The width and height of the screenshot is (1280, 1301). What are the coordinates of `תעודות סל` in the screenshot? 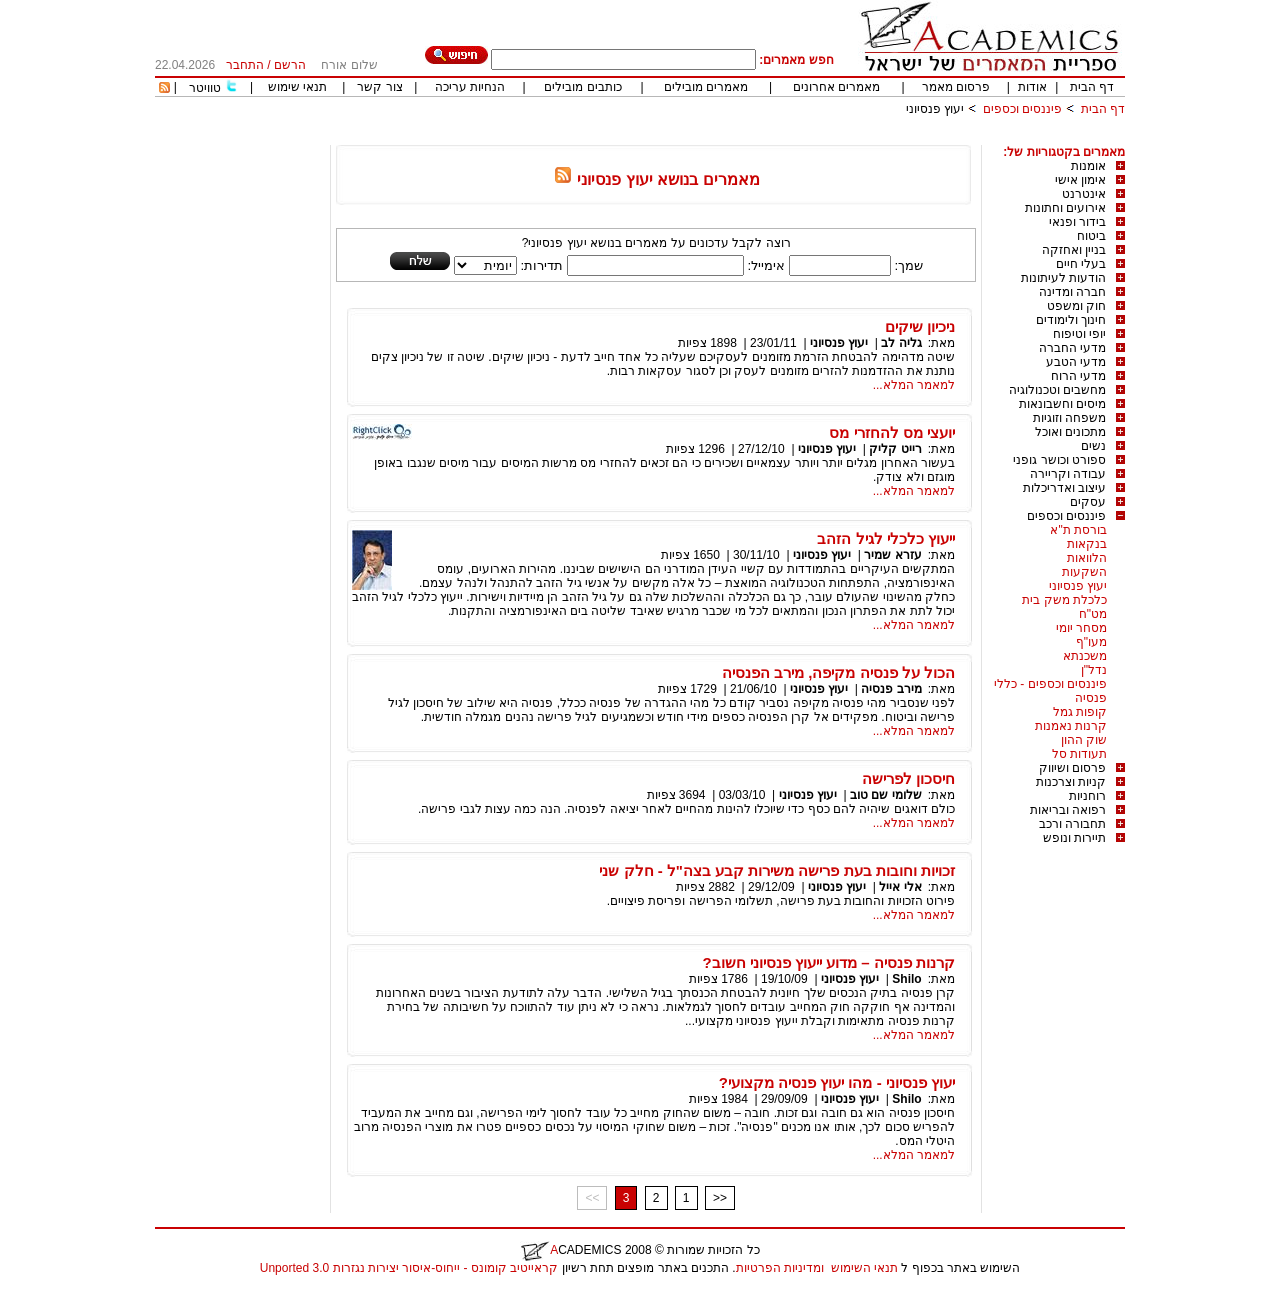 It's located at (1079, 754).